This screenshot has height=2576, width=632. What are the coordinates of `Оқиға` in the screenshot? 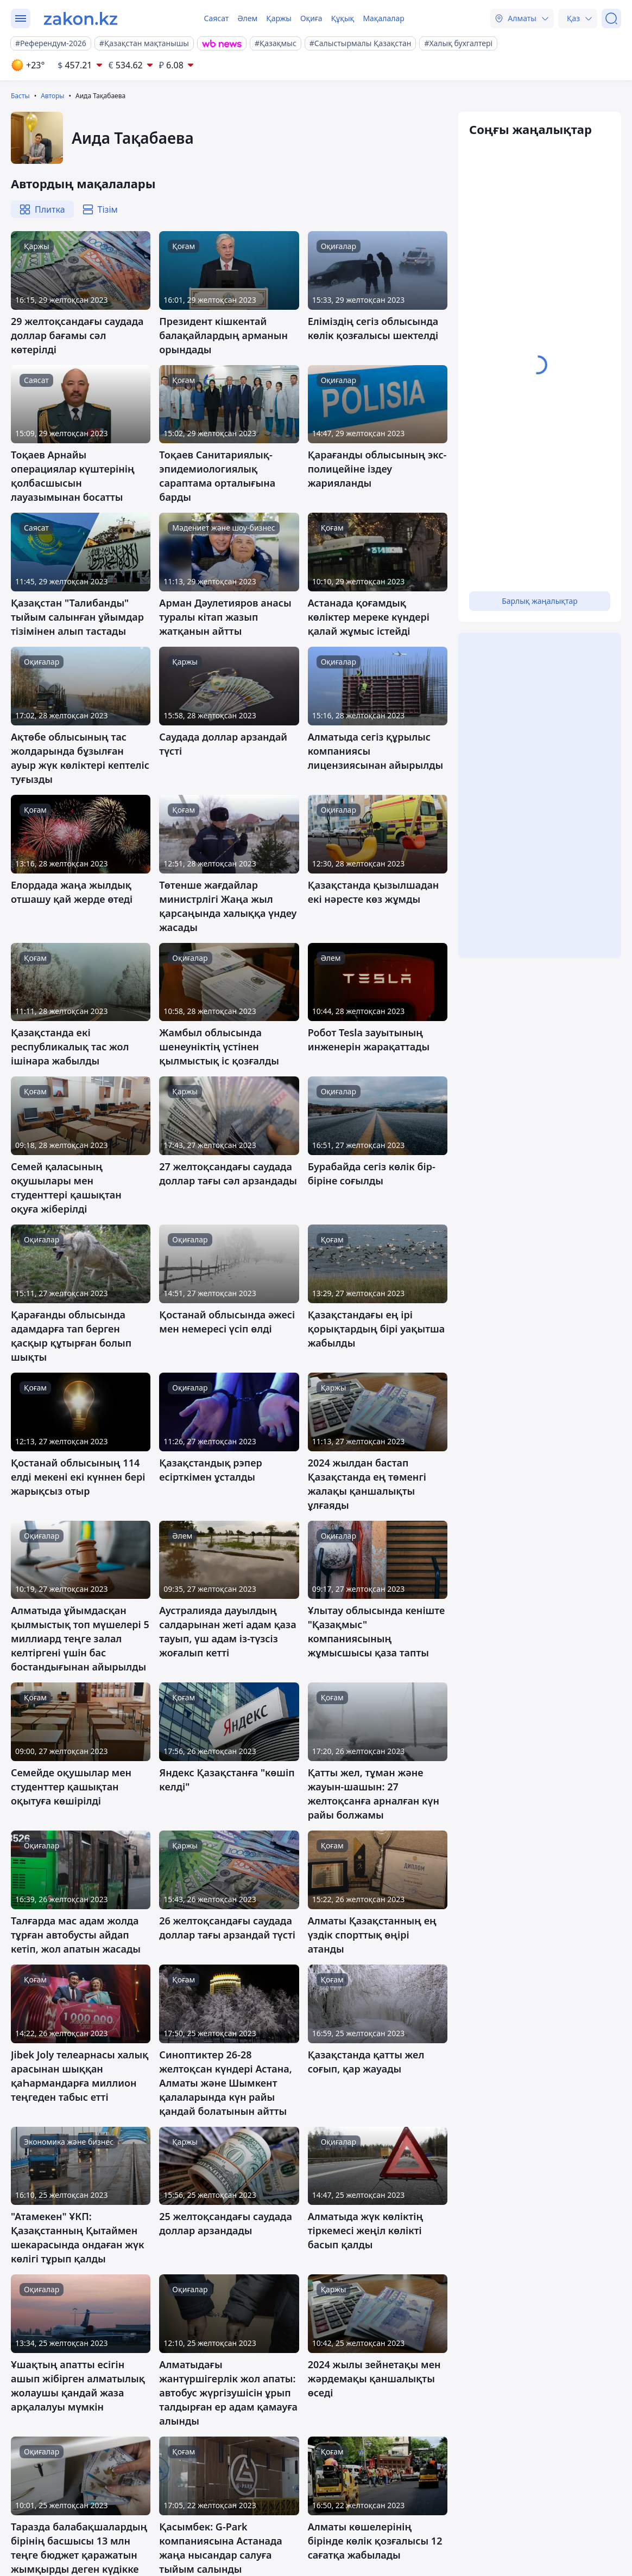 It's located at (311, 18).